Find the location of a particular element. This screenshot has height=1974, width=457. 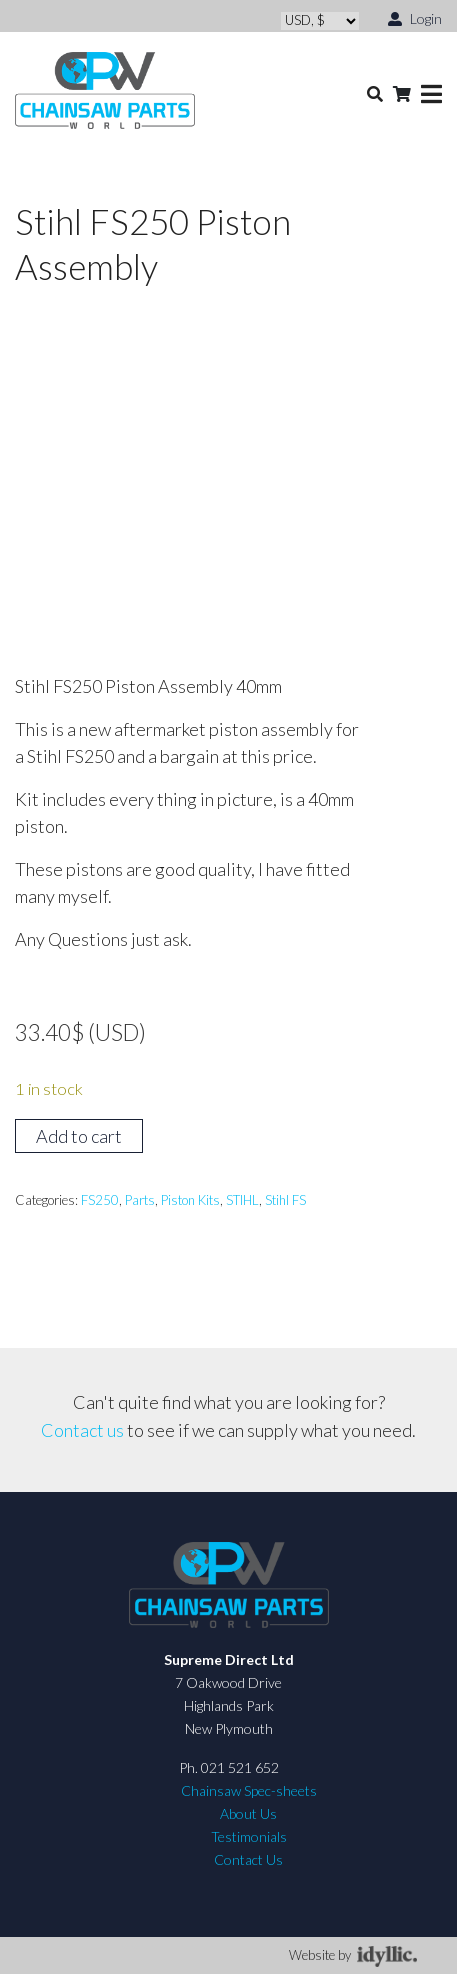

Parts is located at coordinates (140, 1200).